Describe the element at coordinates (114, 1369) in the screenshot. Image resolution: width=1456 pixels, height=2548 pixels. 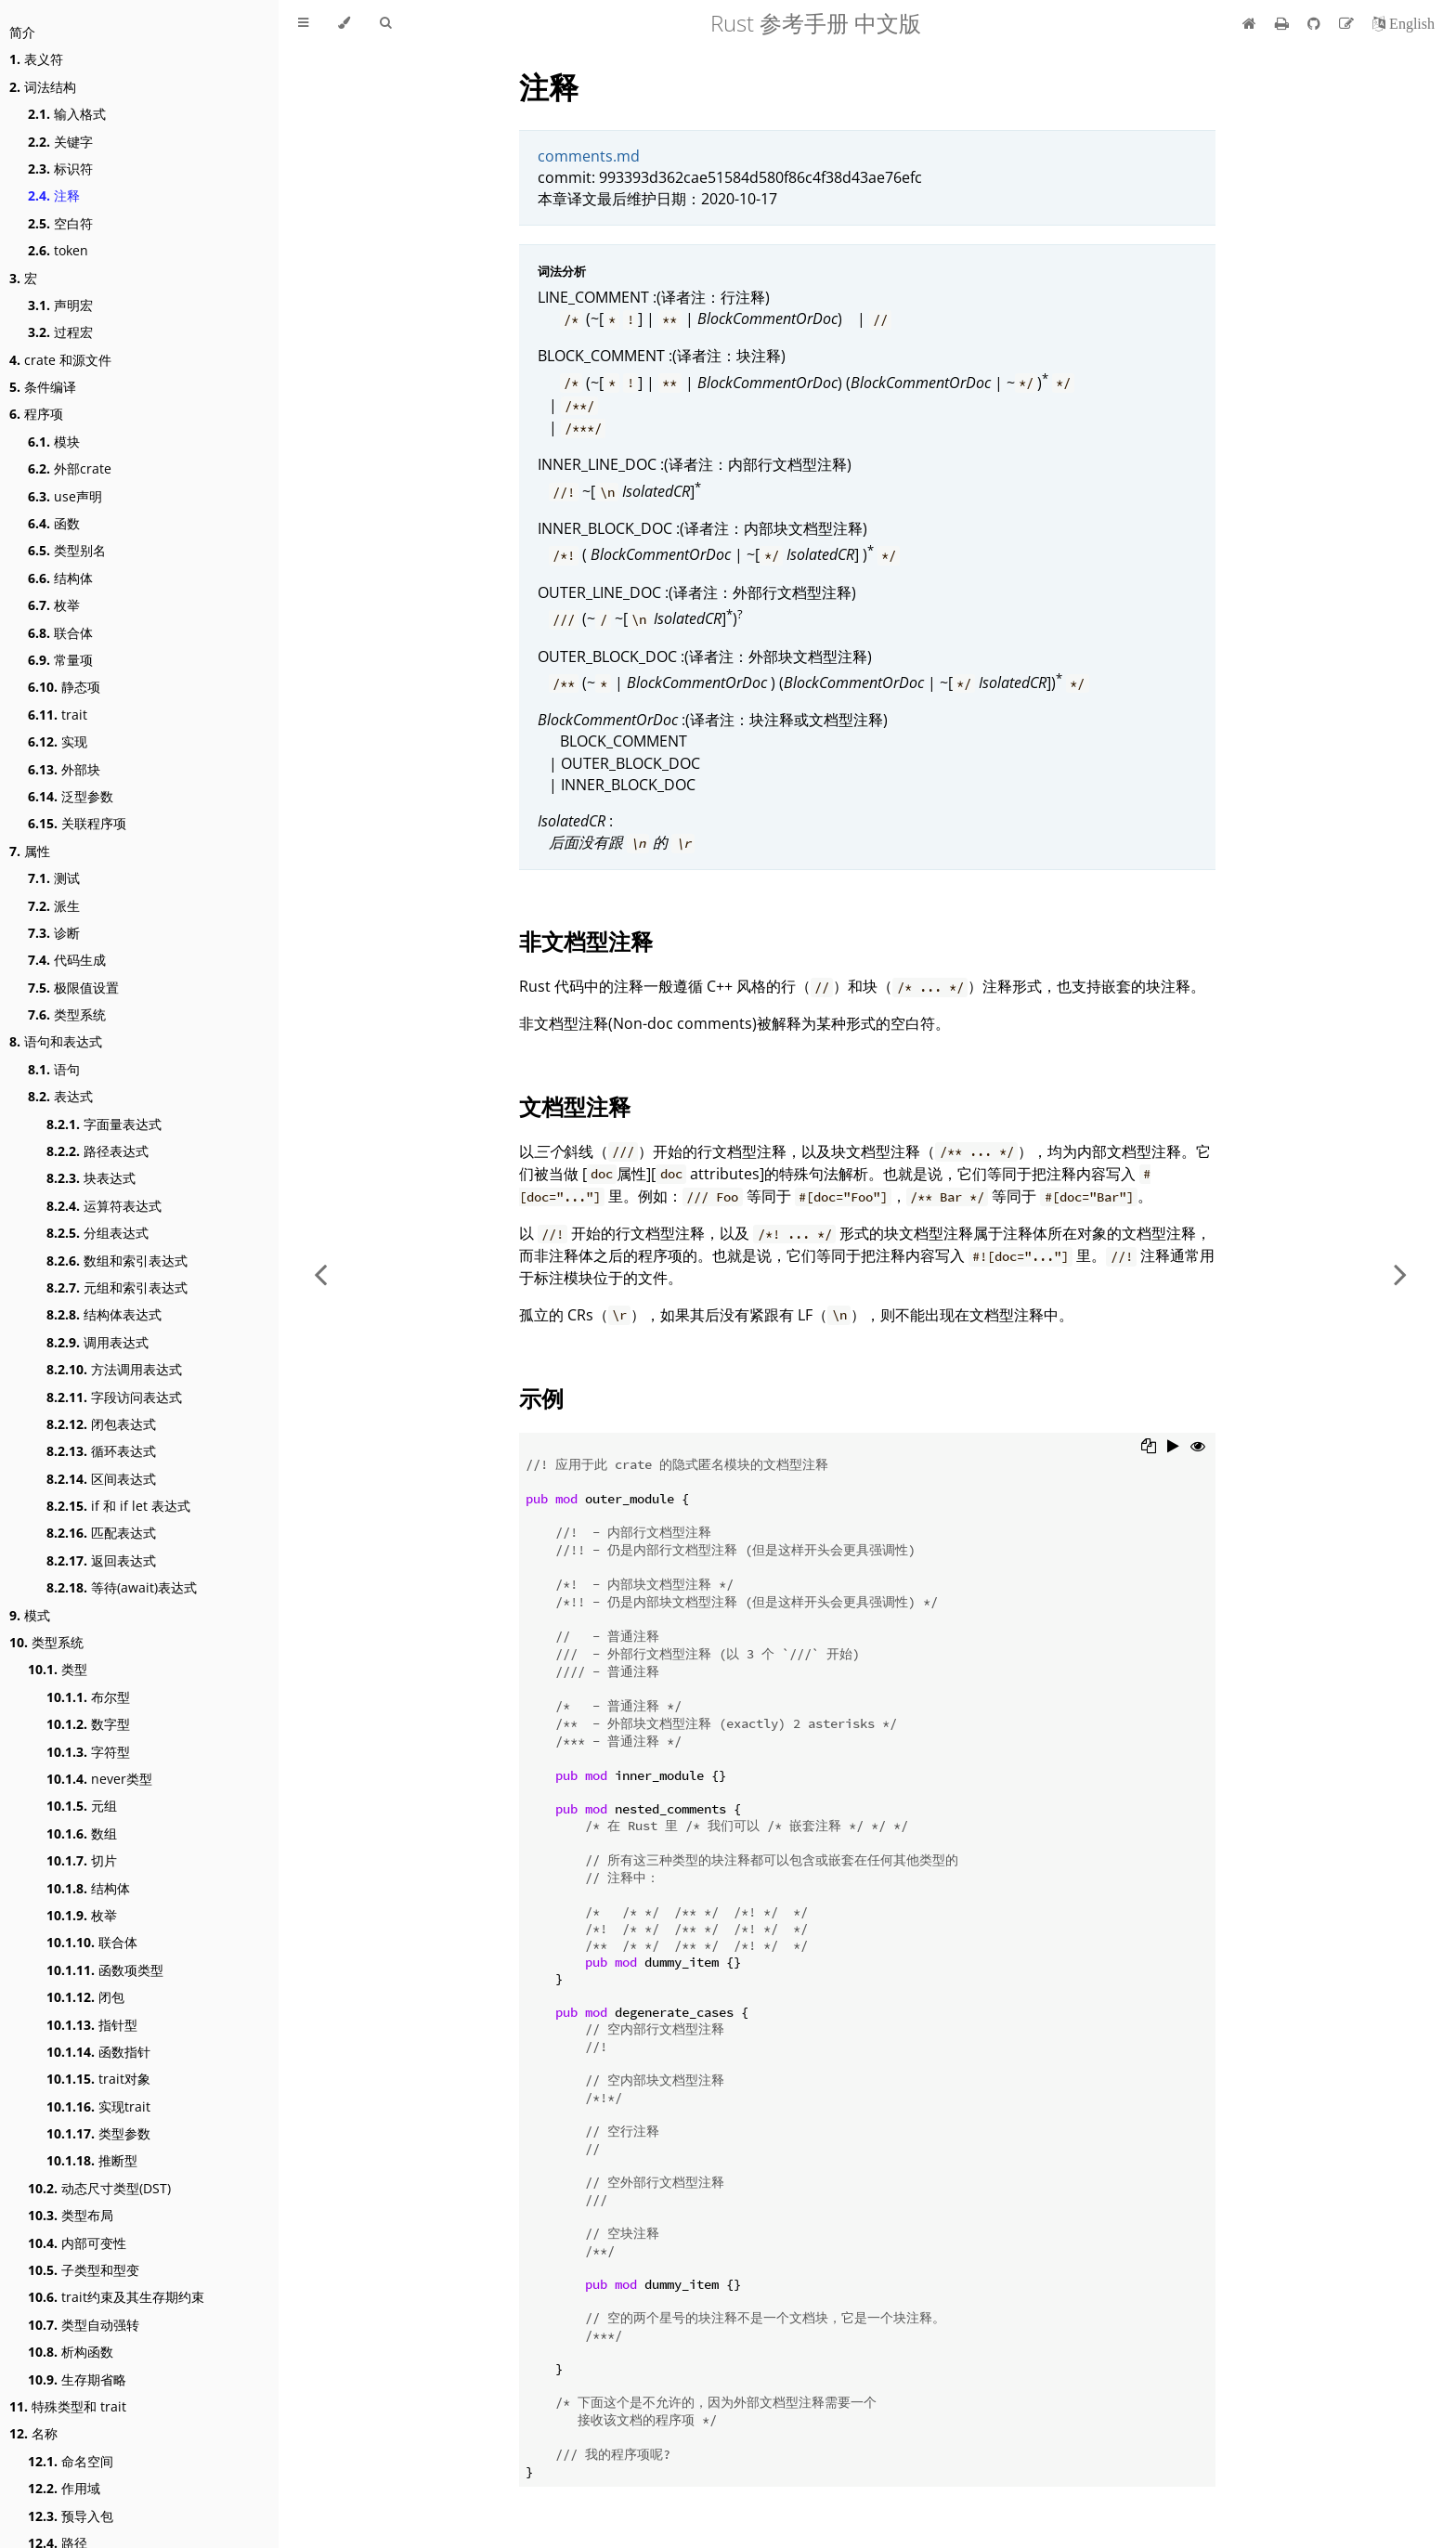
I see `方法调用表达式` at that location.